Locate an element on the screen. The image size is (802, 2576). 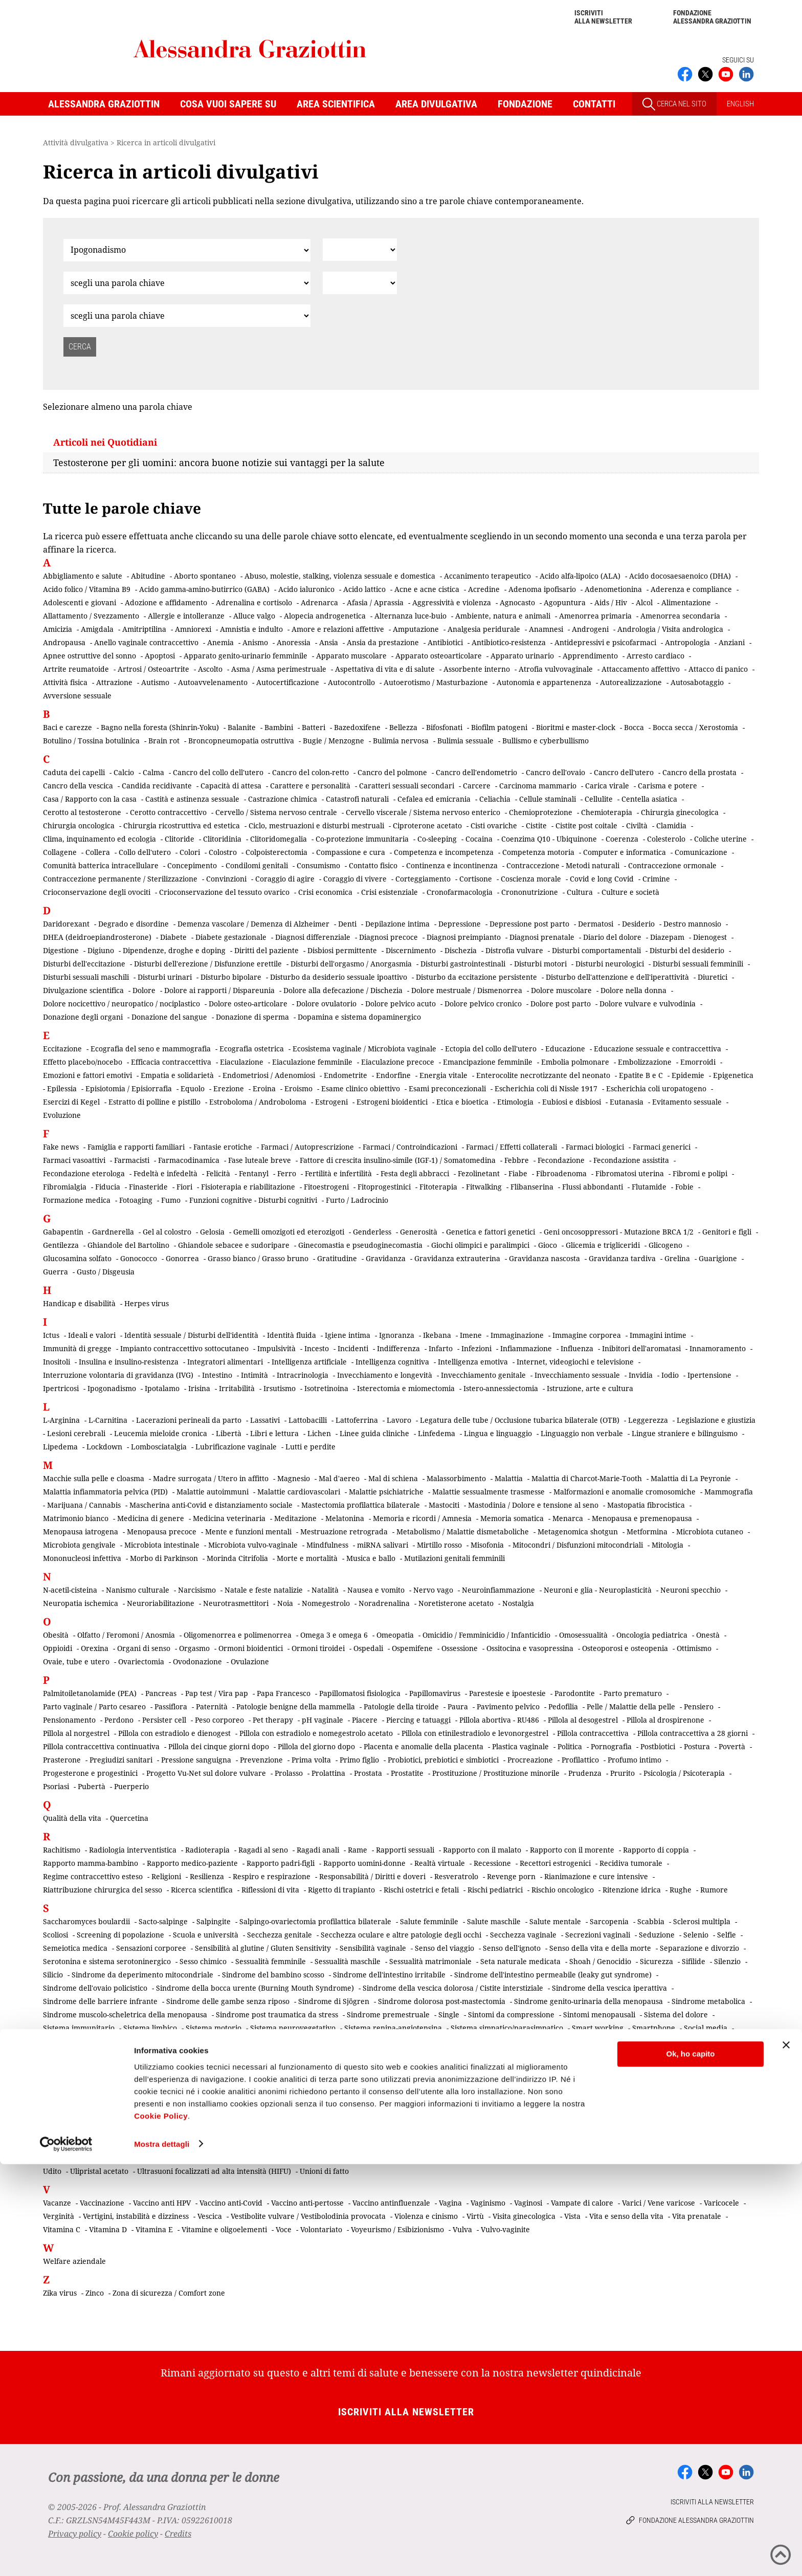
Menopausa precoce is located at coordinates (161, 1531).